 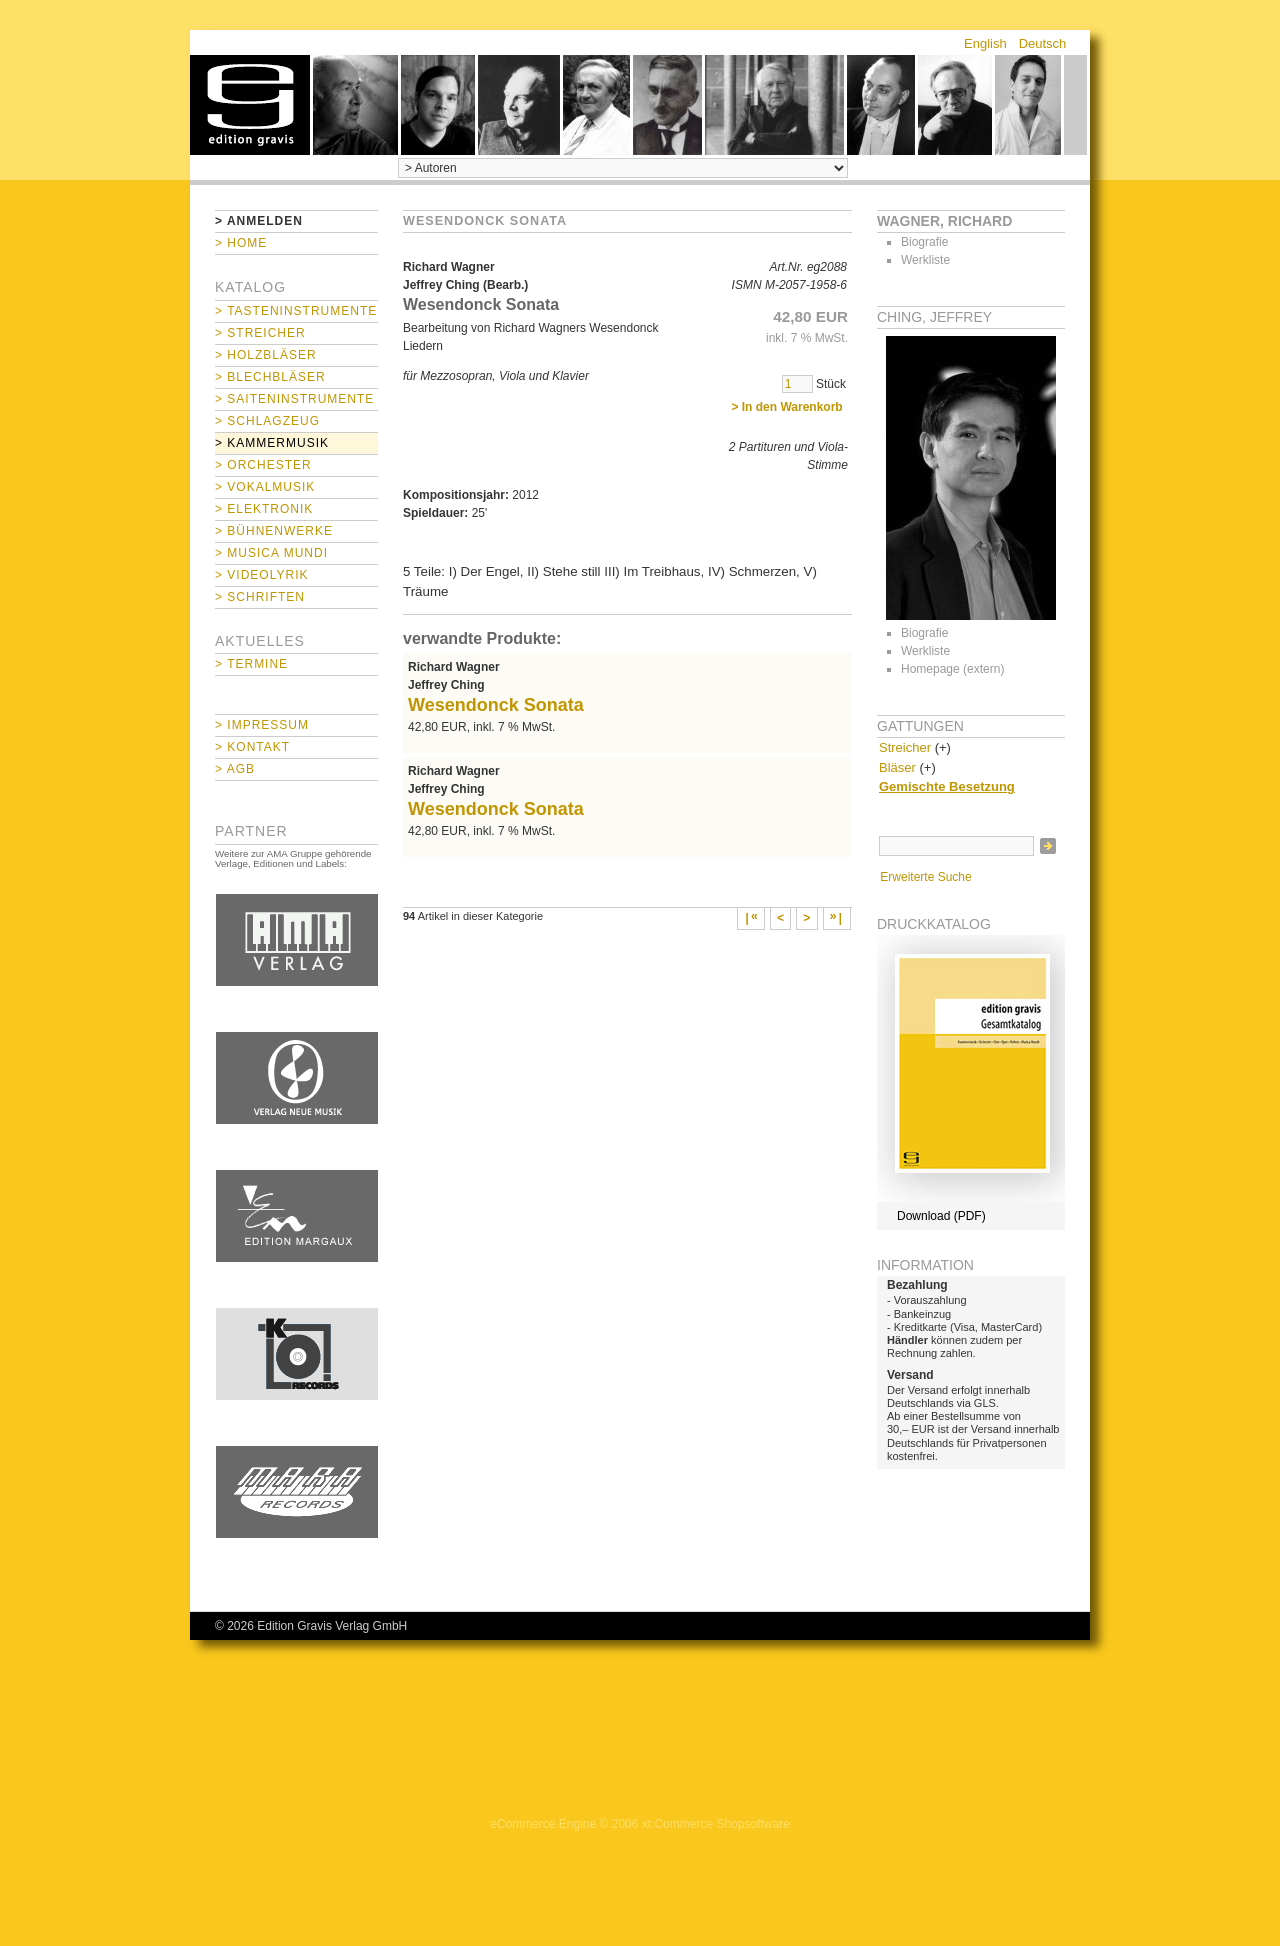 I want to click on Gemischte Besetzung, so click(x=947, y=786).